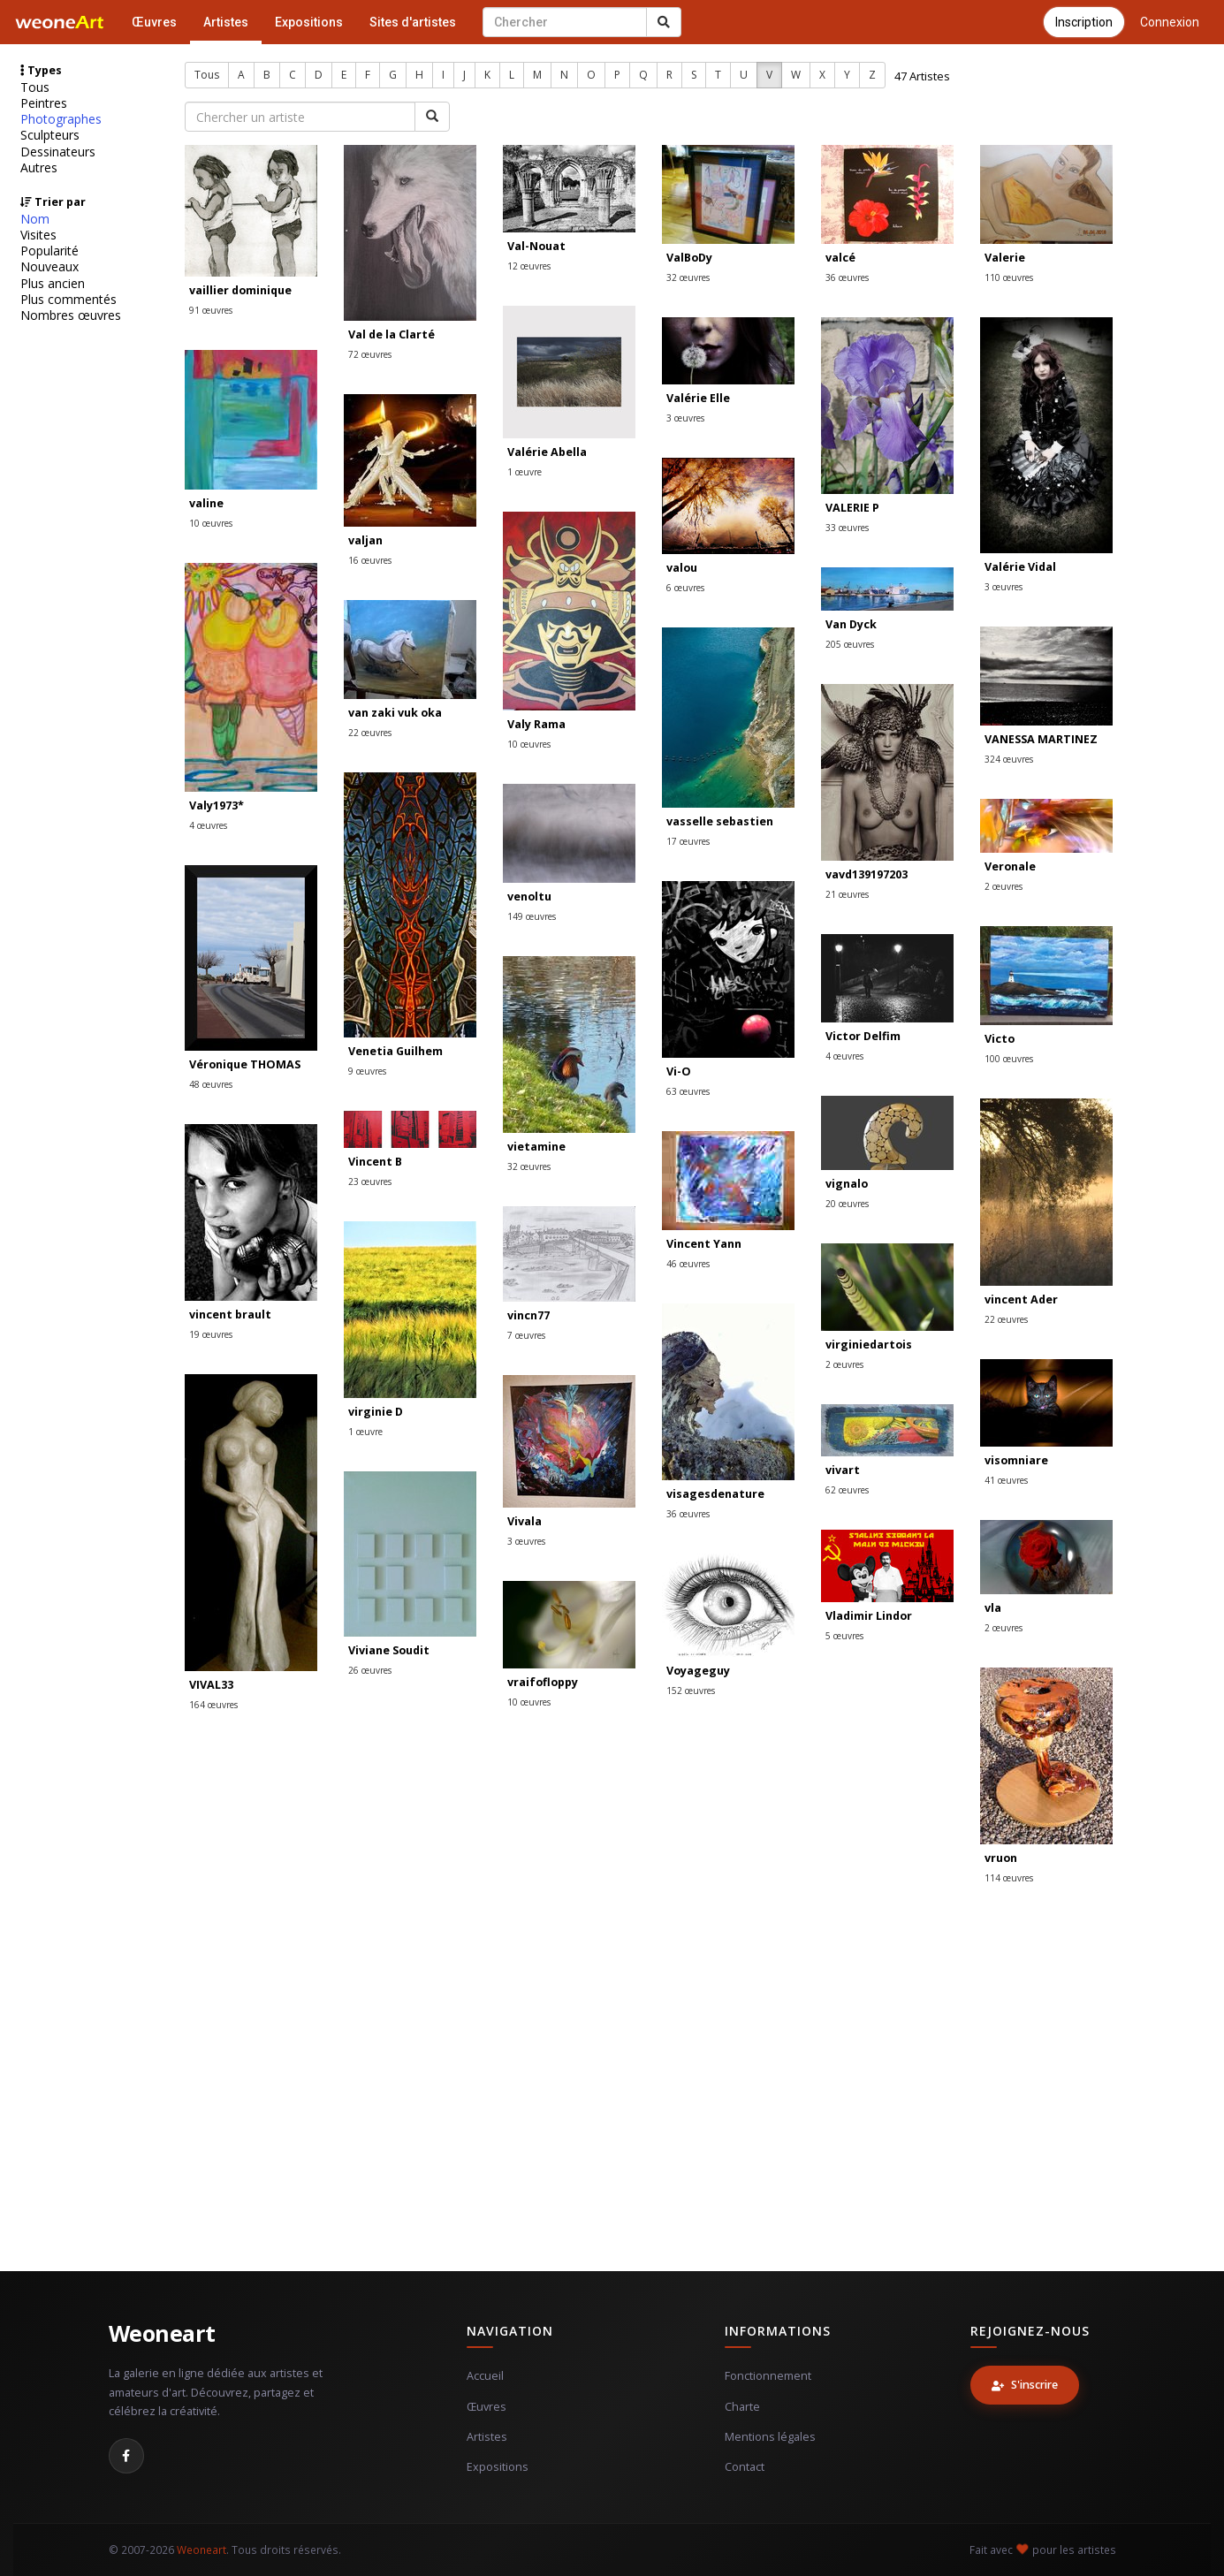 The image size is (1224, 2576). I want to click on 46 œuvres, so click(688, 1264).